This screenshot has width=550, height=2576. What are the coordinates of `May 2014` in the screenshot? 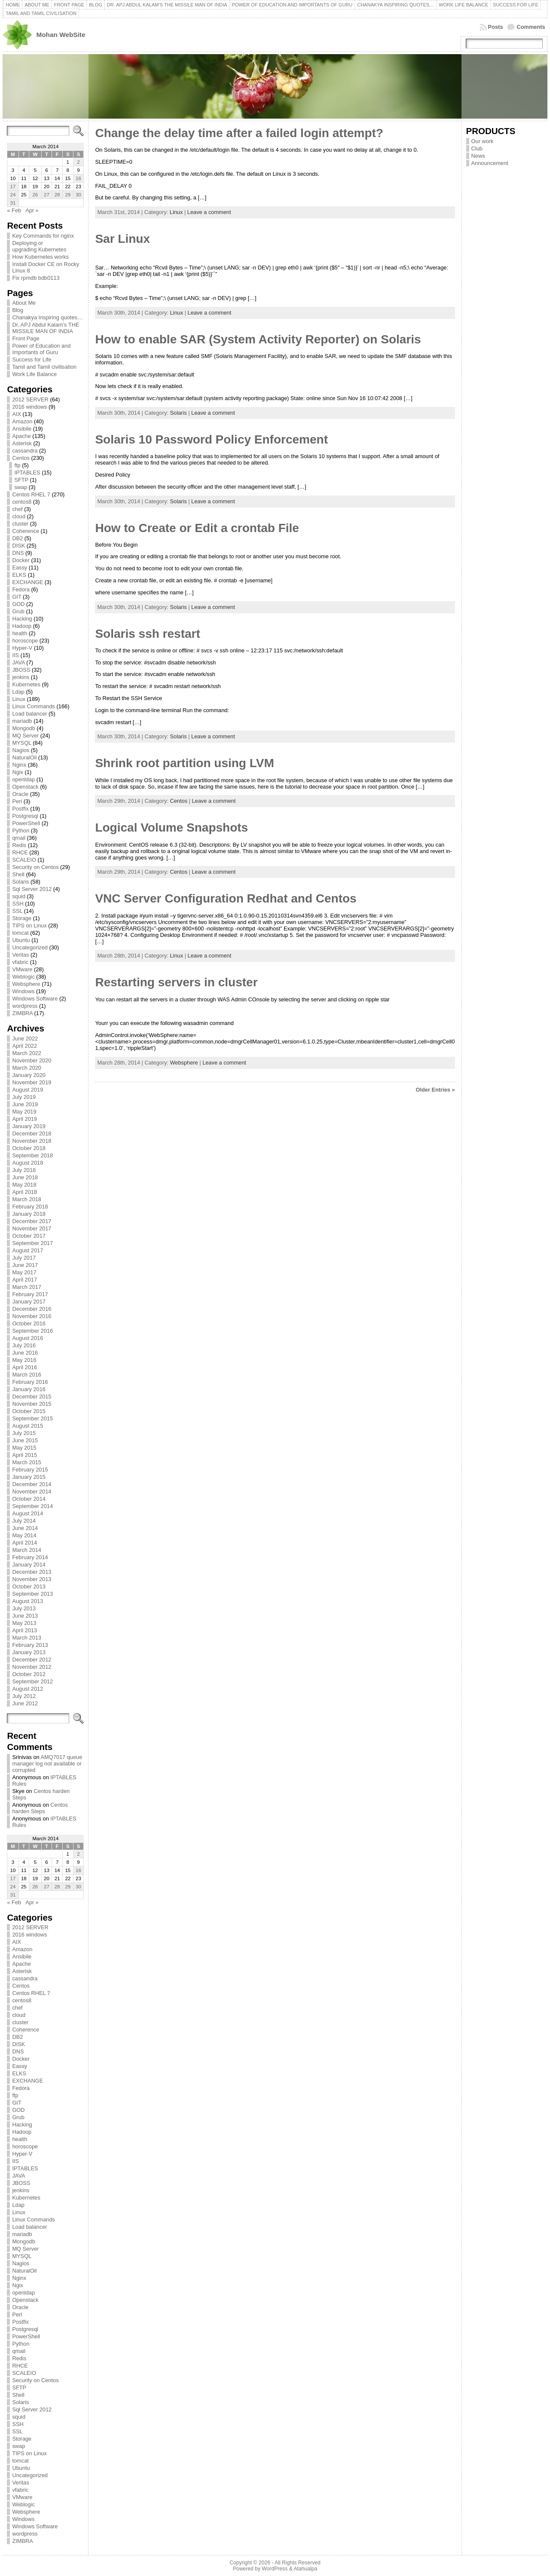 It's located at (24, 1535).